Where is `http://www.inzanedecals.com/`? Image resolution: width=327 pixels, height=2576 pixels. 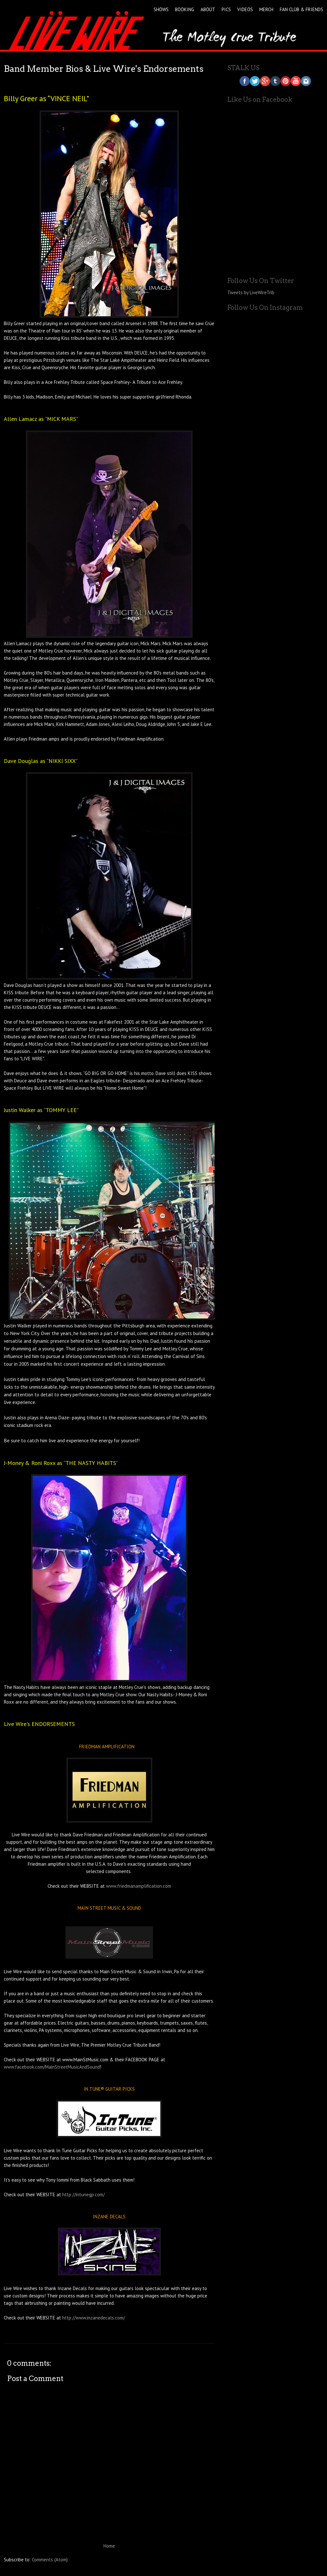
http://www.inzanedecals.com/ is located at coordinates (93, 2318).